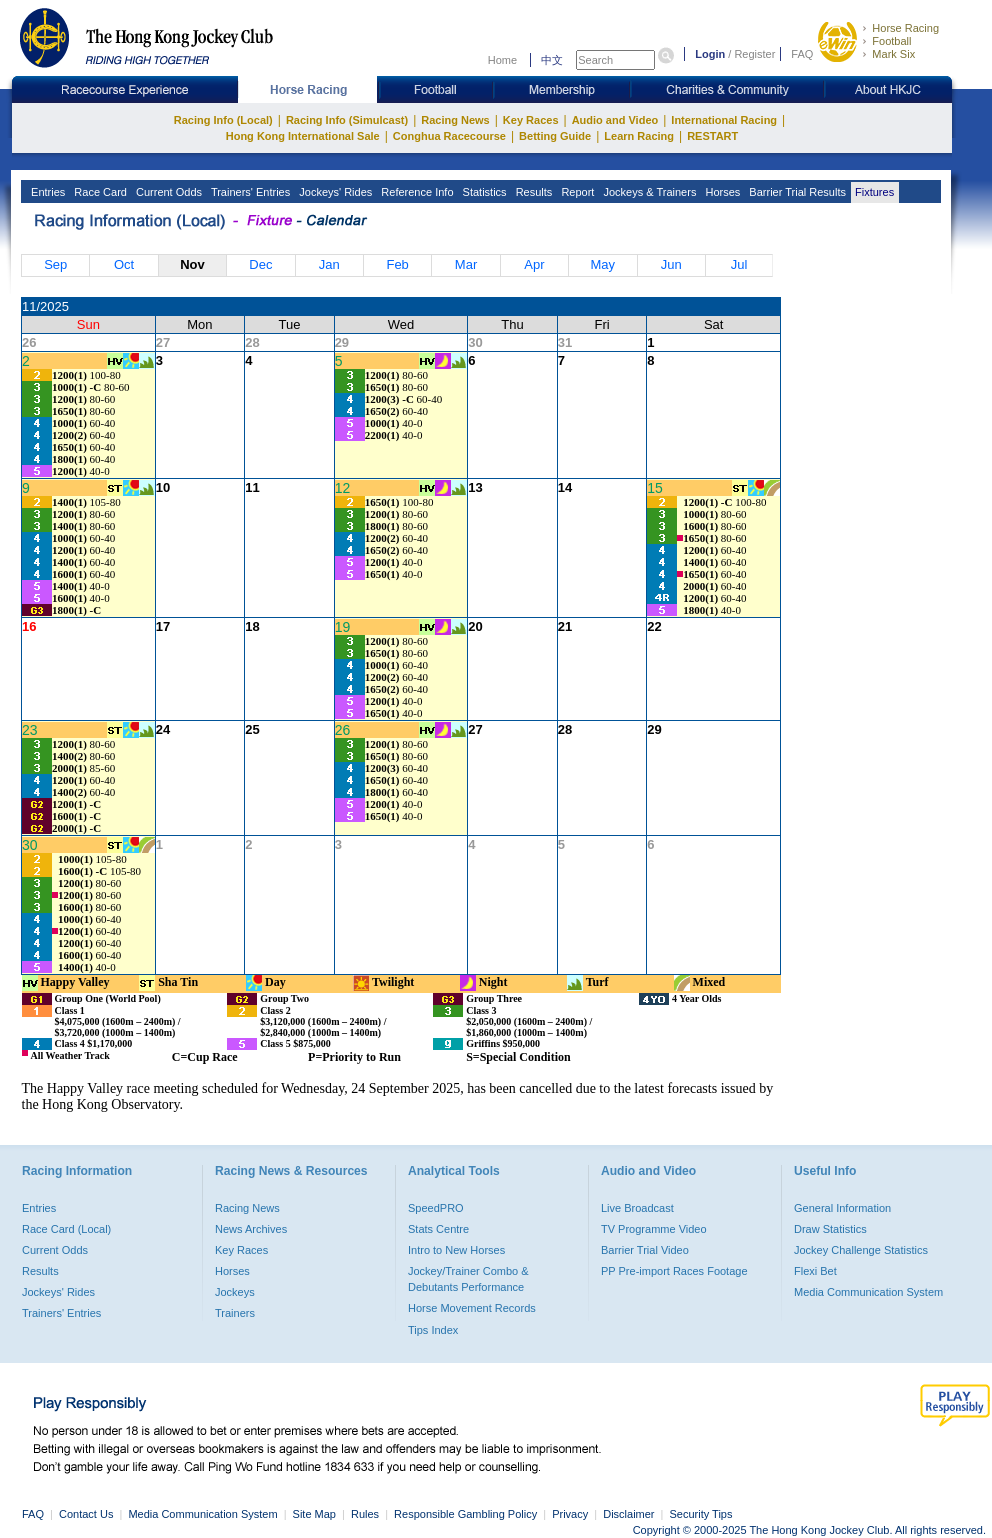 Image resolution: width=992 pixels, height=1538 pixels. Describe the element at coordinates (55, 264) in the screenshot. I see `Sep` at that location.